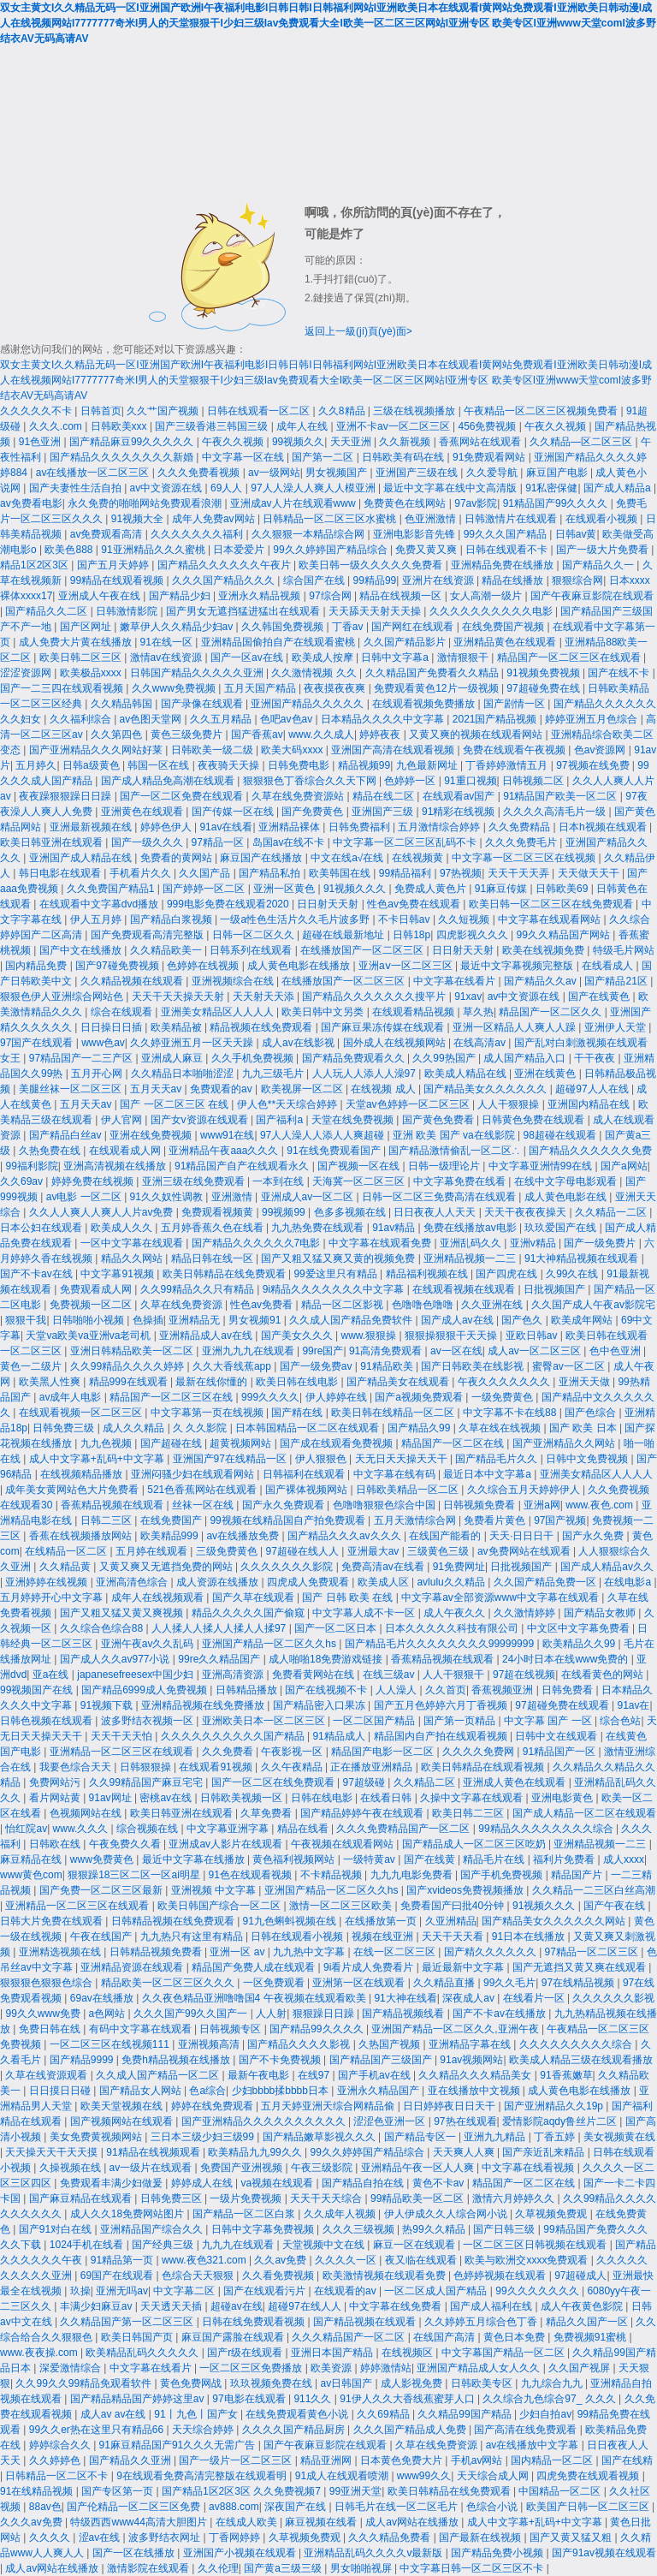 Image resolution: width=657 pixels, height=2576 pixels. What do you see at coordinates (617, 981) in the screenshot?
I see `国产精品21区` at bounding box center [617, 981].